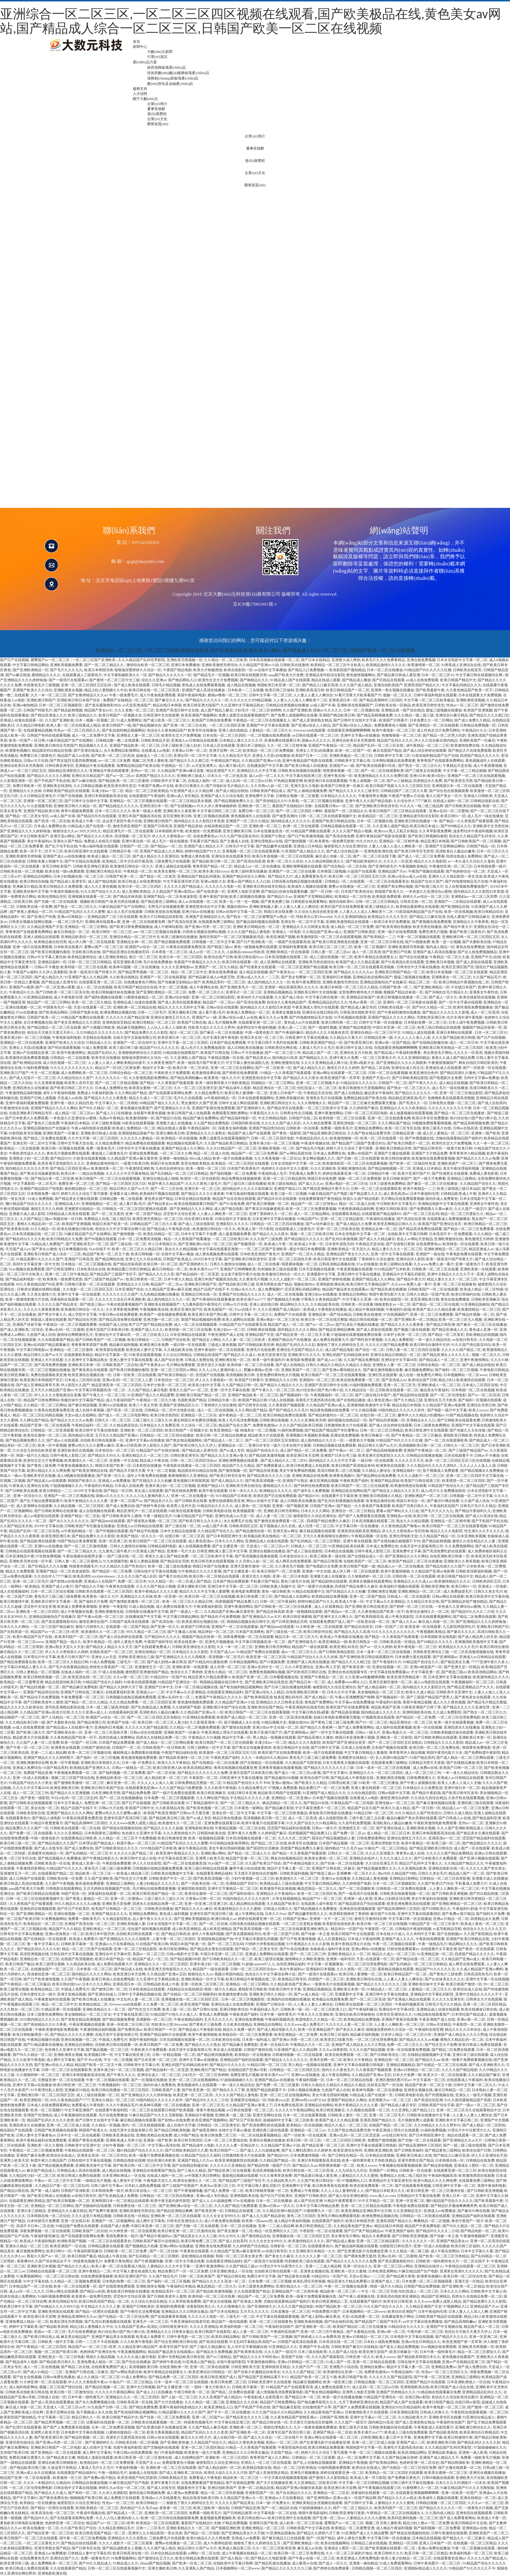 The image size is (510, 2576). I want to click on 激情亚洲综合国产, so click(93, 1622).